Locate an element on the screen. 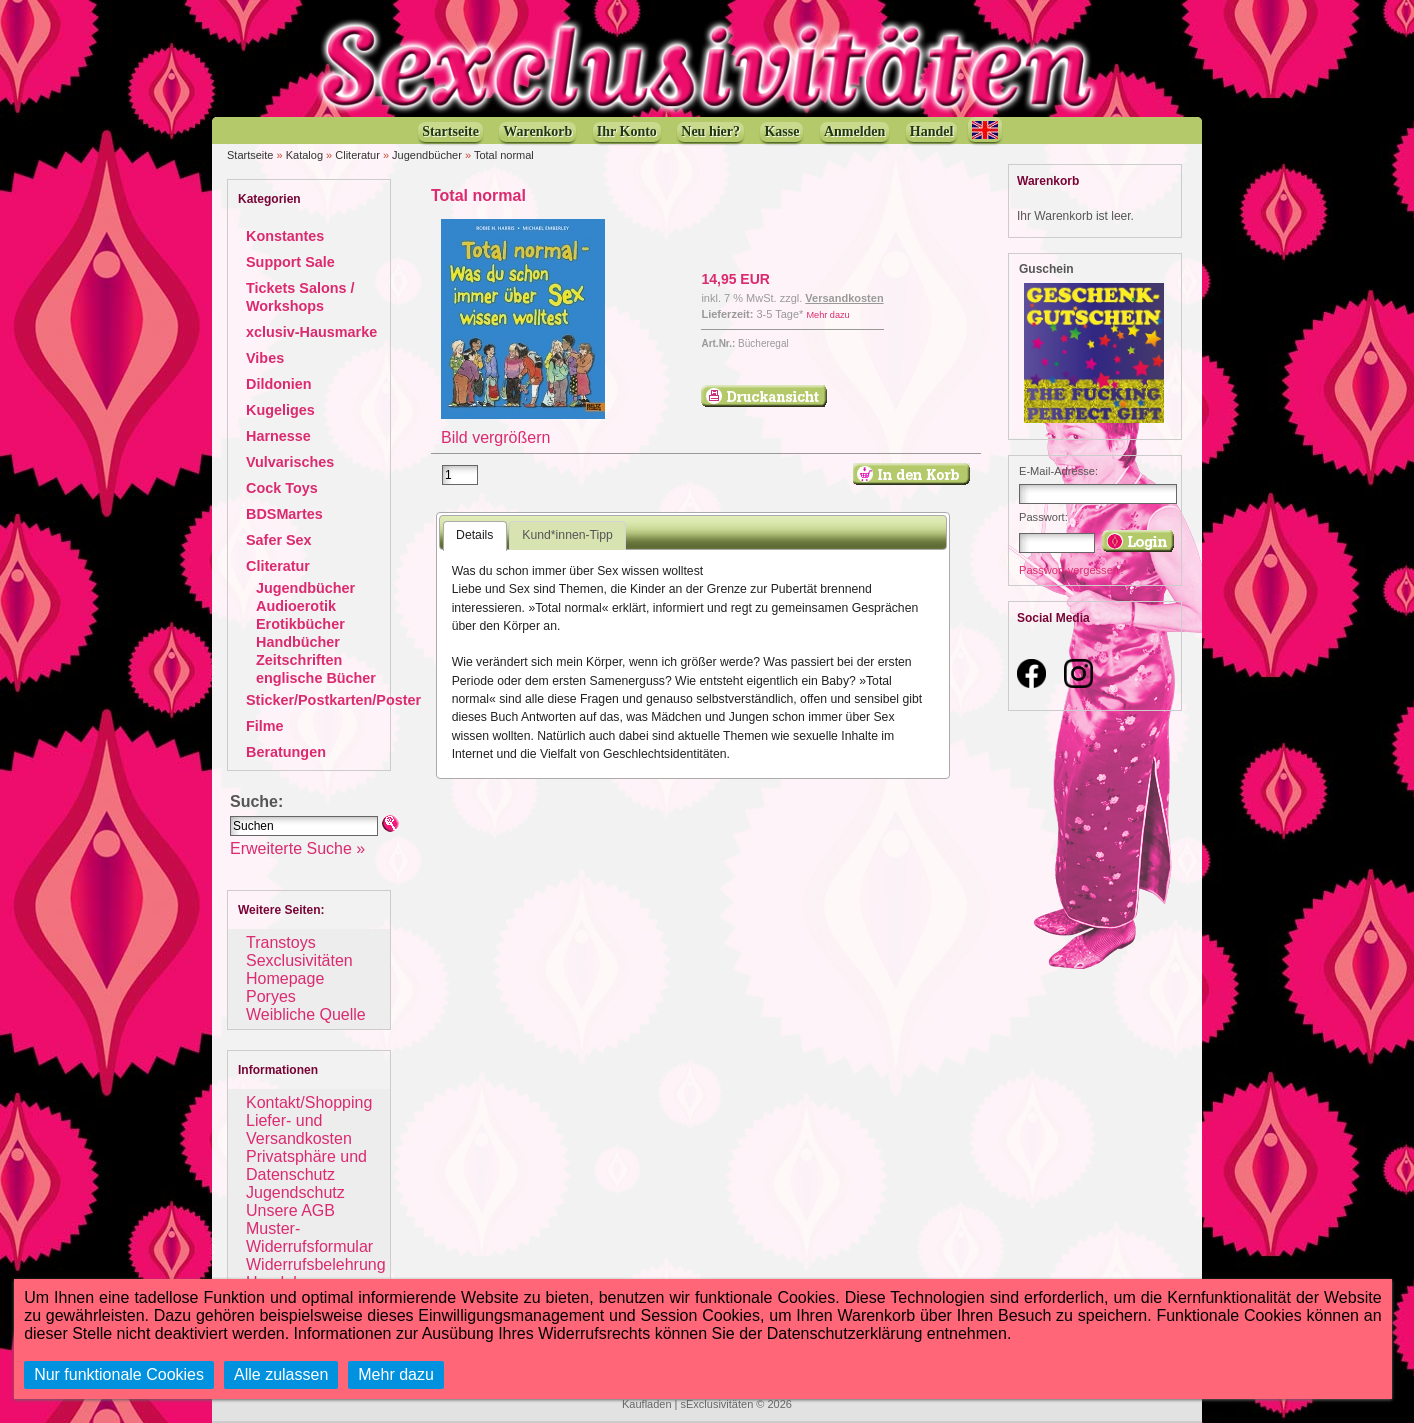 This screenshot has width=1414, height=1423. Versandkosten is located at coordinates (844, 298).